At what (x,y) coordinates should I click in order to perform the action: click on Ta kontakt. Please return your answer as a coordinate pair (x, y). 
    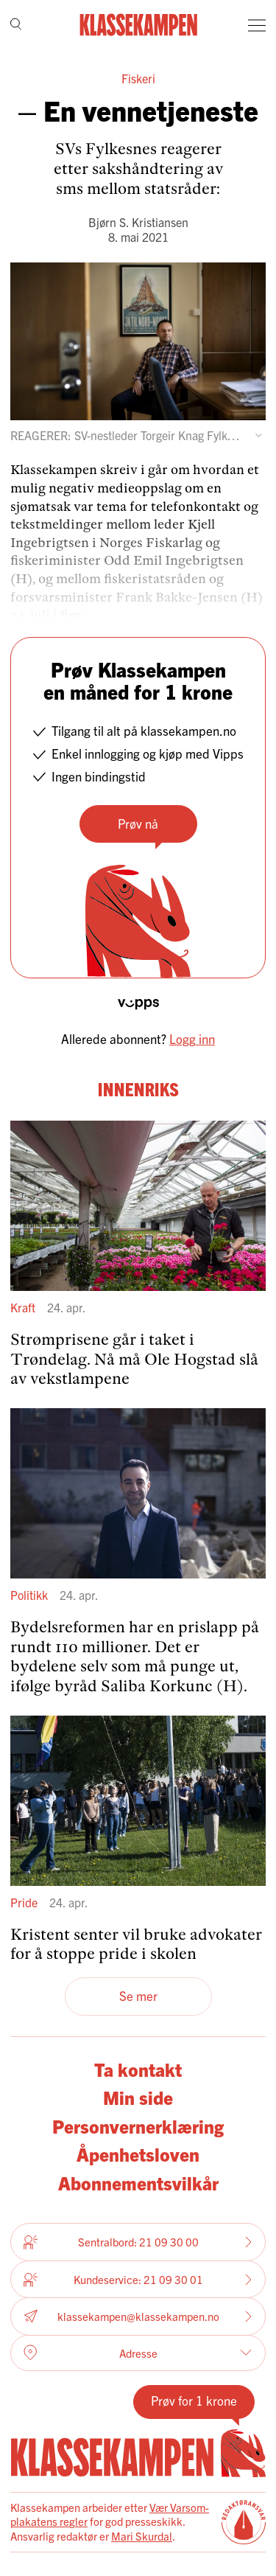
    Looking at the image, I should click on (138, 2069).